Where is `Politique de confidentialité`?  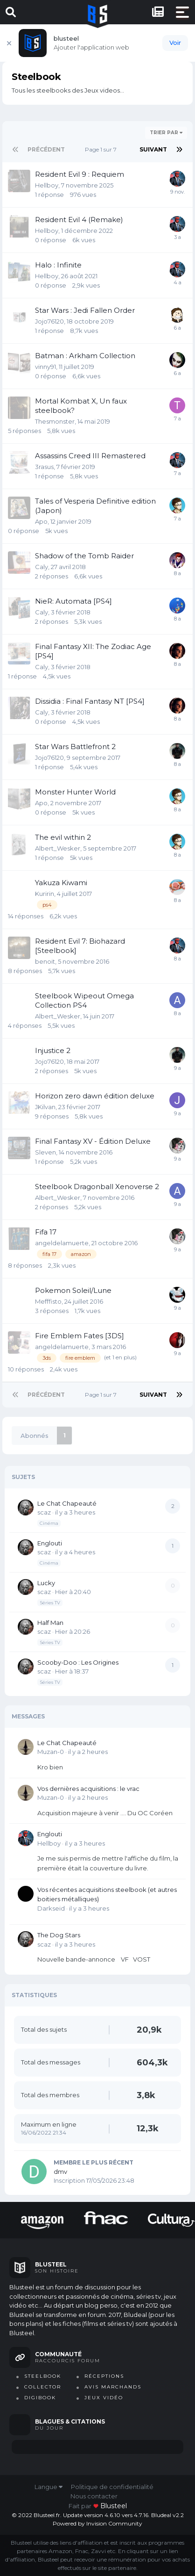 Politique de confidentialité is located at coordinates (112, 2486).